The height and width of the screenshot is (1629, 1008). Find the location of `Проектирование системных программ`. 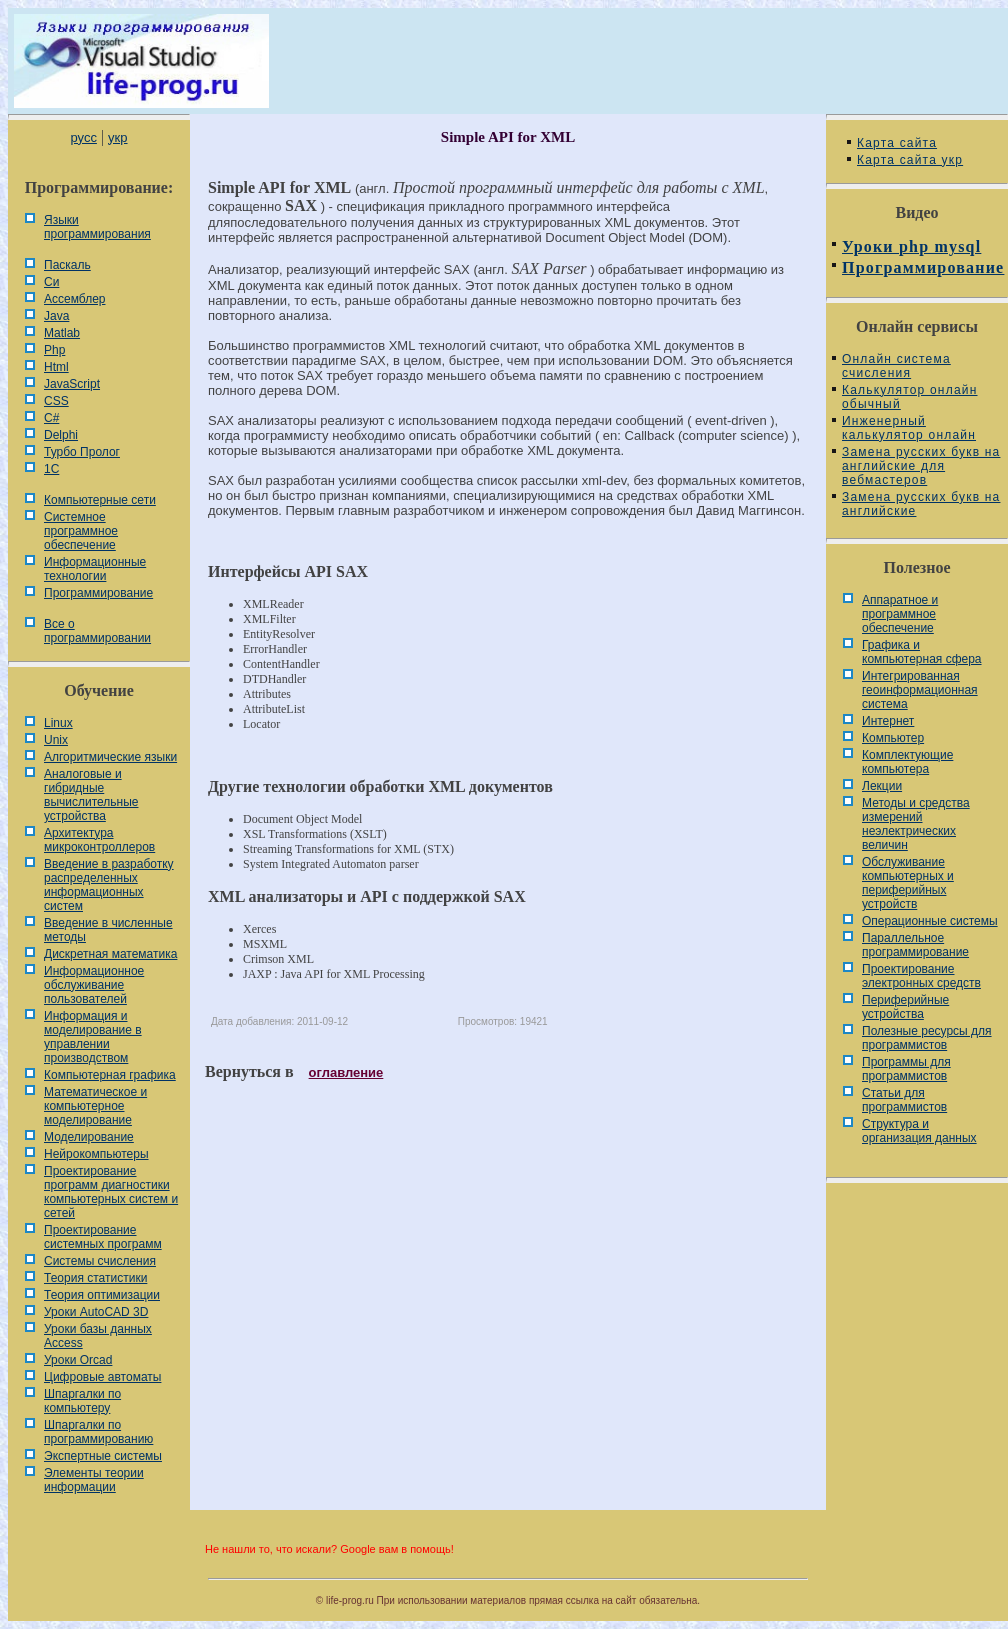

Проектирование системных программ is located at coordinates (103, 1237).